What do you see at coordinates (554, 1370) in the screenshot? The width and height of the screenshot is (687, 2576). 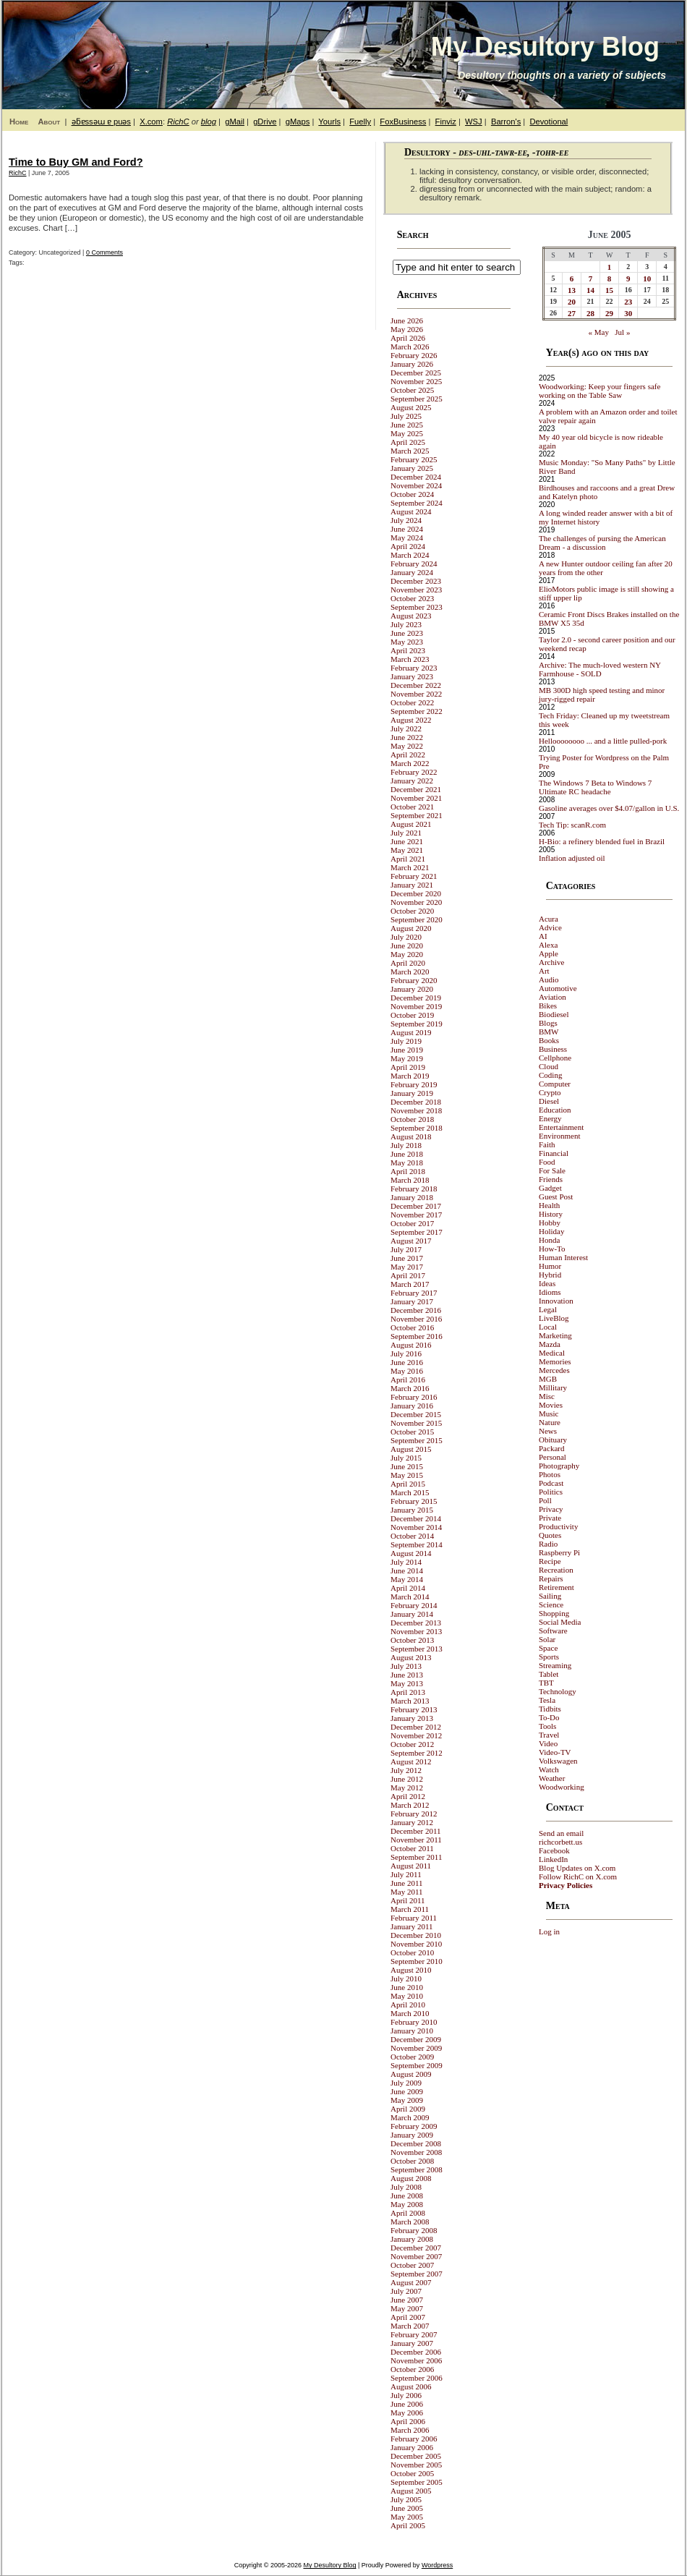 I see `Mercedes` at bounding box center [554, 1370].